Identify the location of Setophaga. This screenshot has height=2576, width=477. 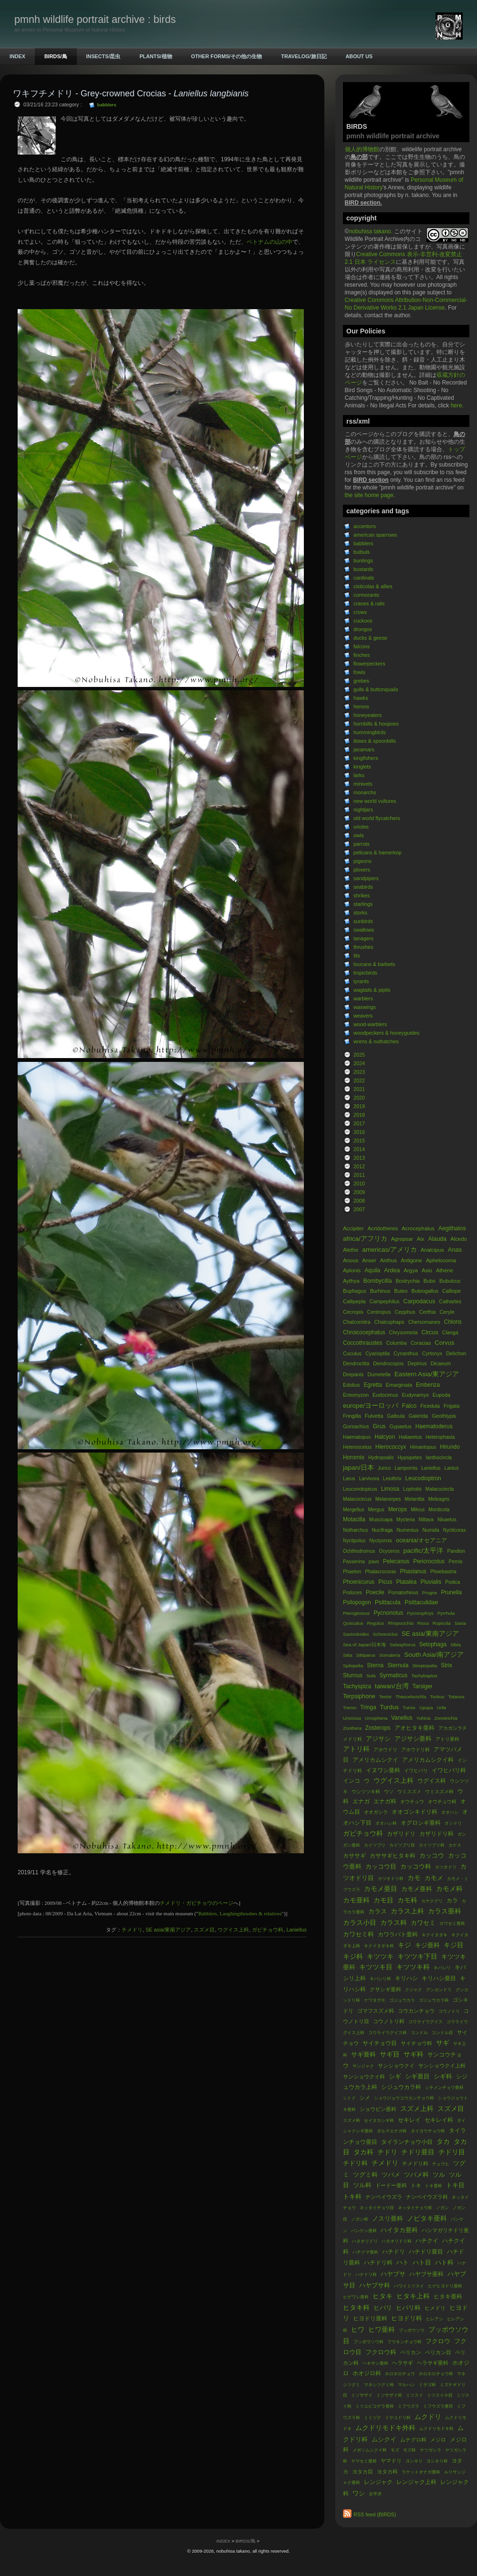
(432, 1644).